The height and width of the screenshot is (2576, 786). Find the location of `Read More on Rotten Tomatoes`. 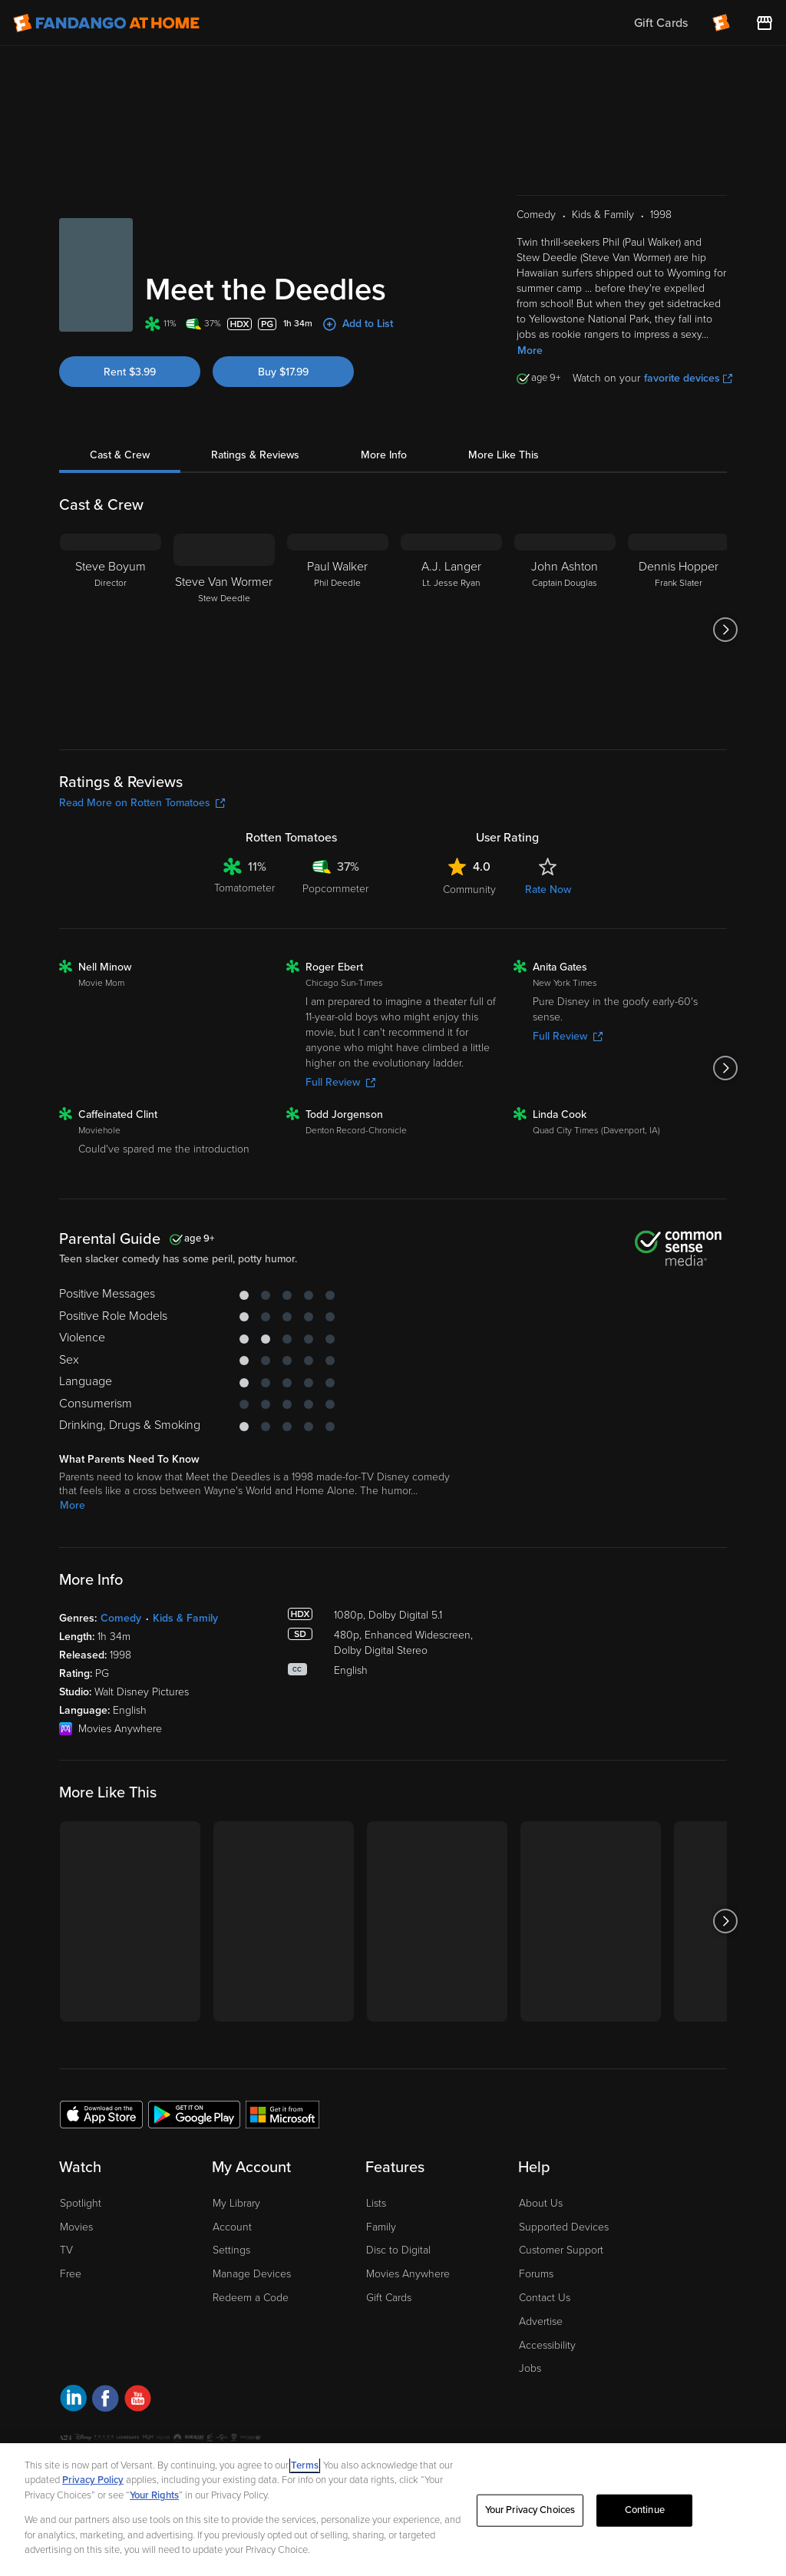

Read More on Rotten Tomatoes is located at coordinates (142, 802).